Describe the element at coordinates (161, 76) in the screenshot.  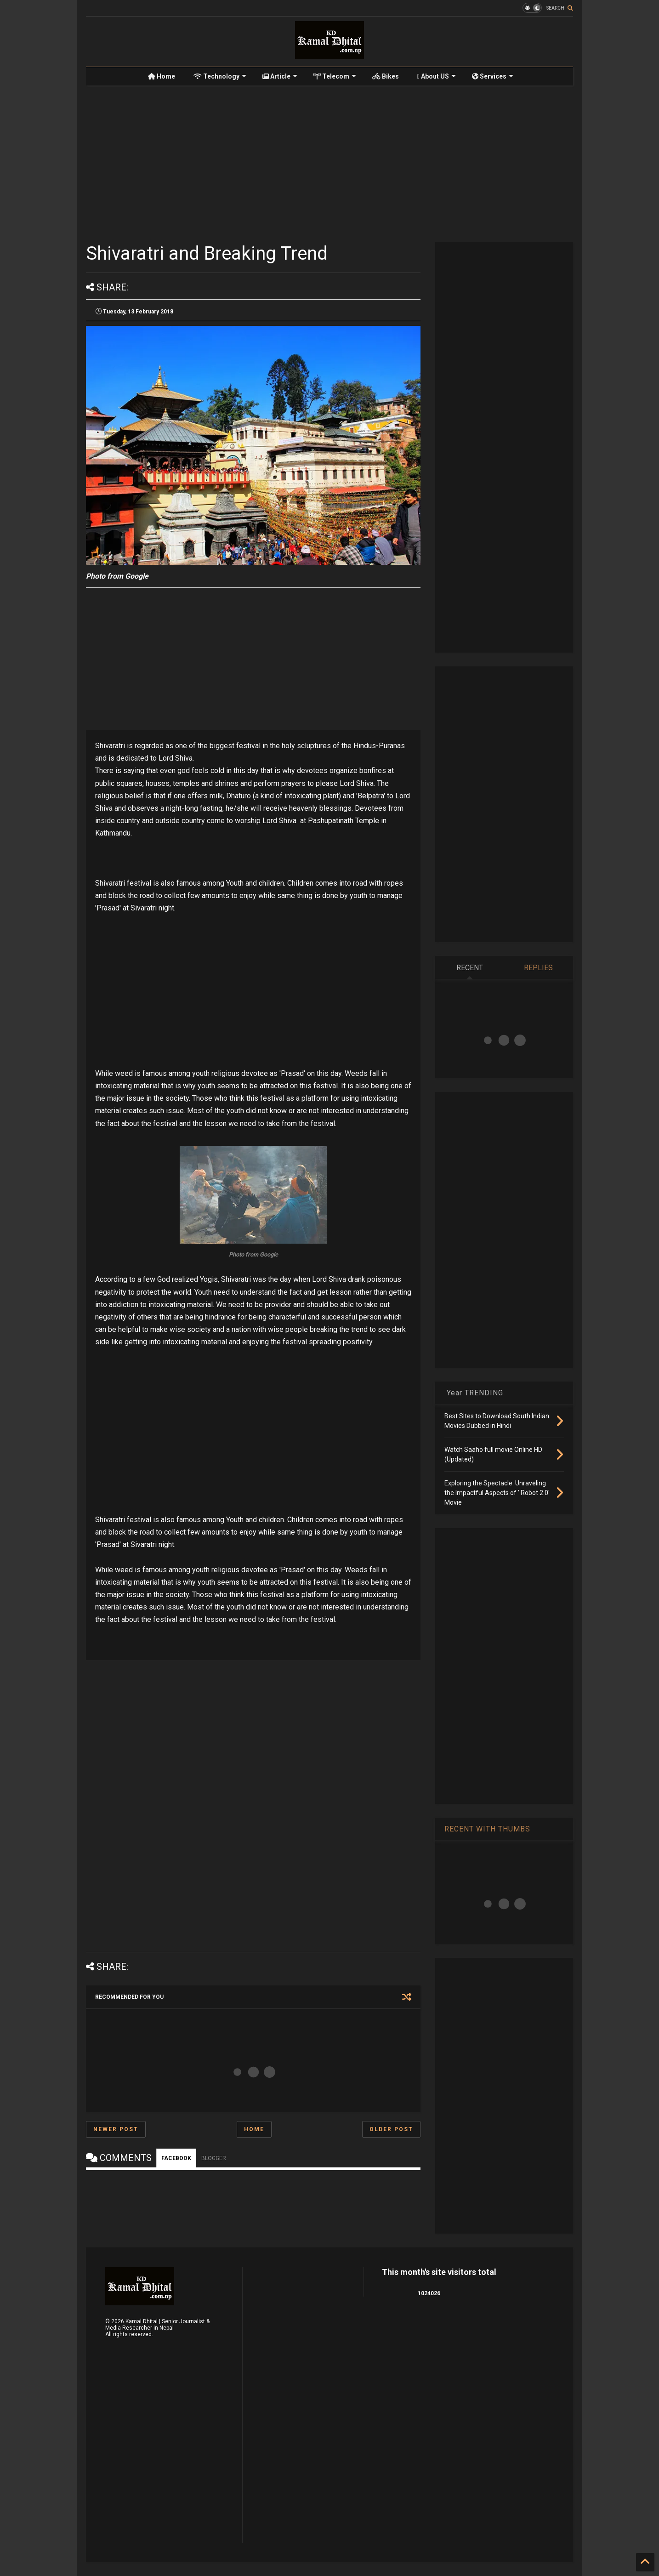
I see `Home` at that location.